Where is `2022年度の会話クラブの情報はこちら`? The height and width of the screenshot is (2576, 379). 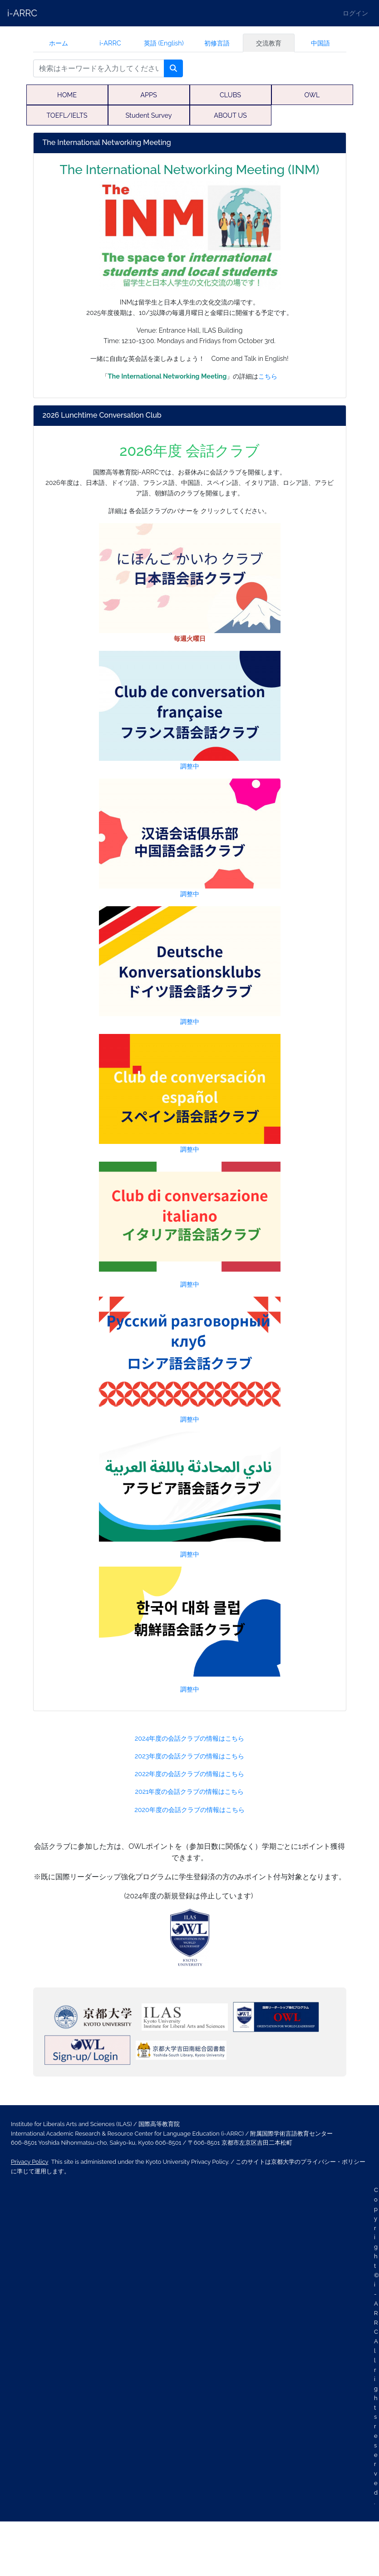 2022年度の会話クラブの情報はこちら is located at coordinates (189, 1773).